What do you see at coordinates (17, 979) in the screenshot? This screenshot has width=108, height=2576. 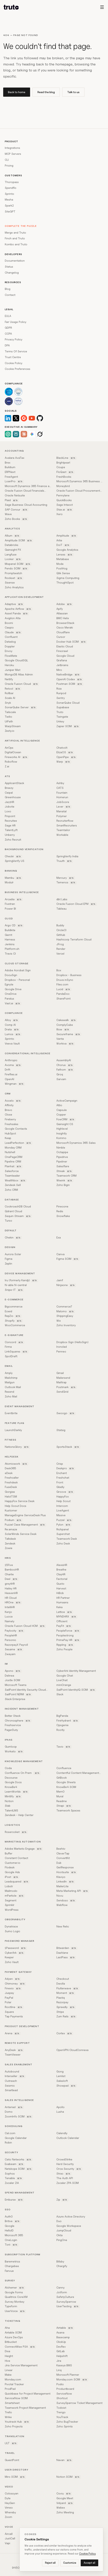 I see `Dropbox - Personal` at bounding box center [17, 979].